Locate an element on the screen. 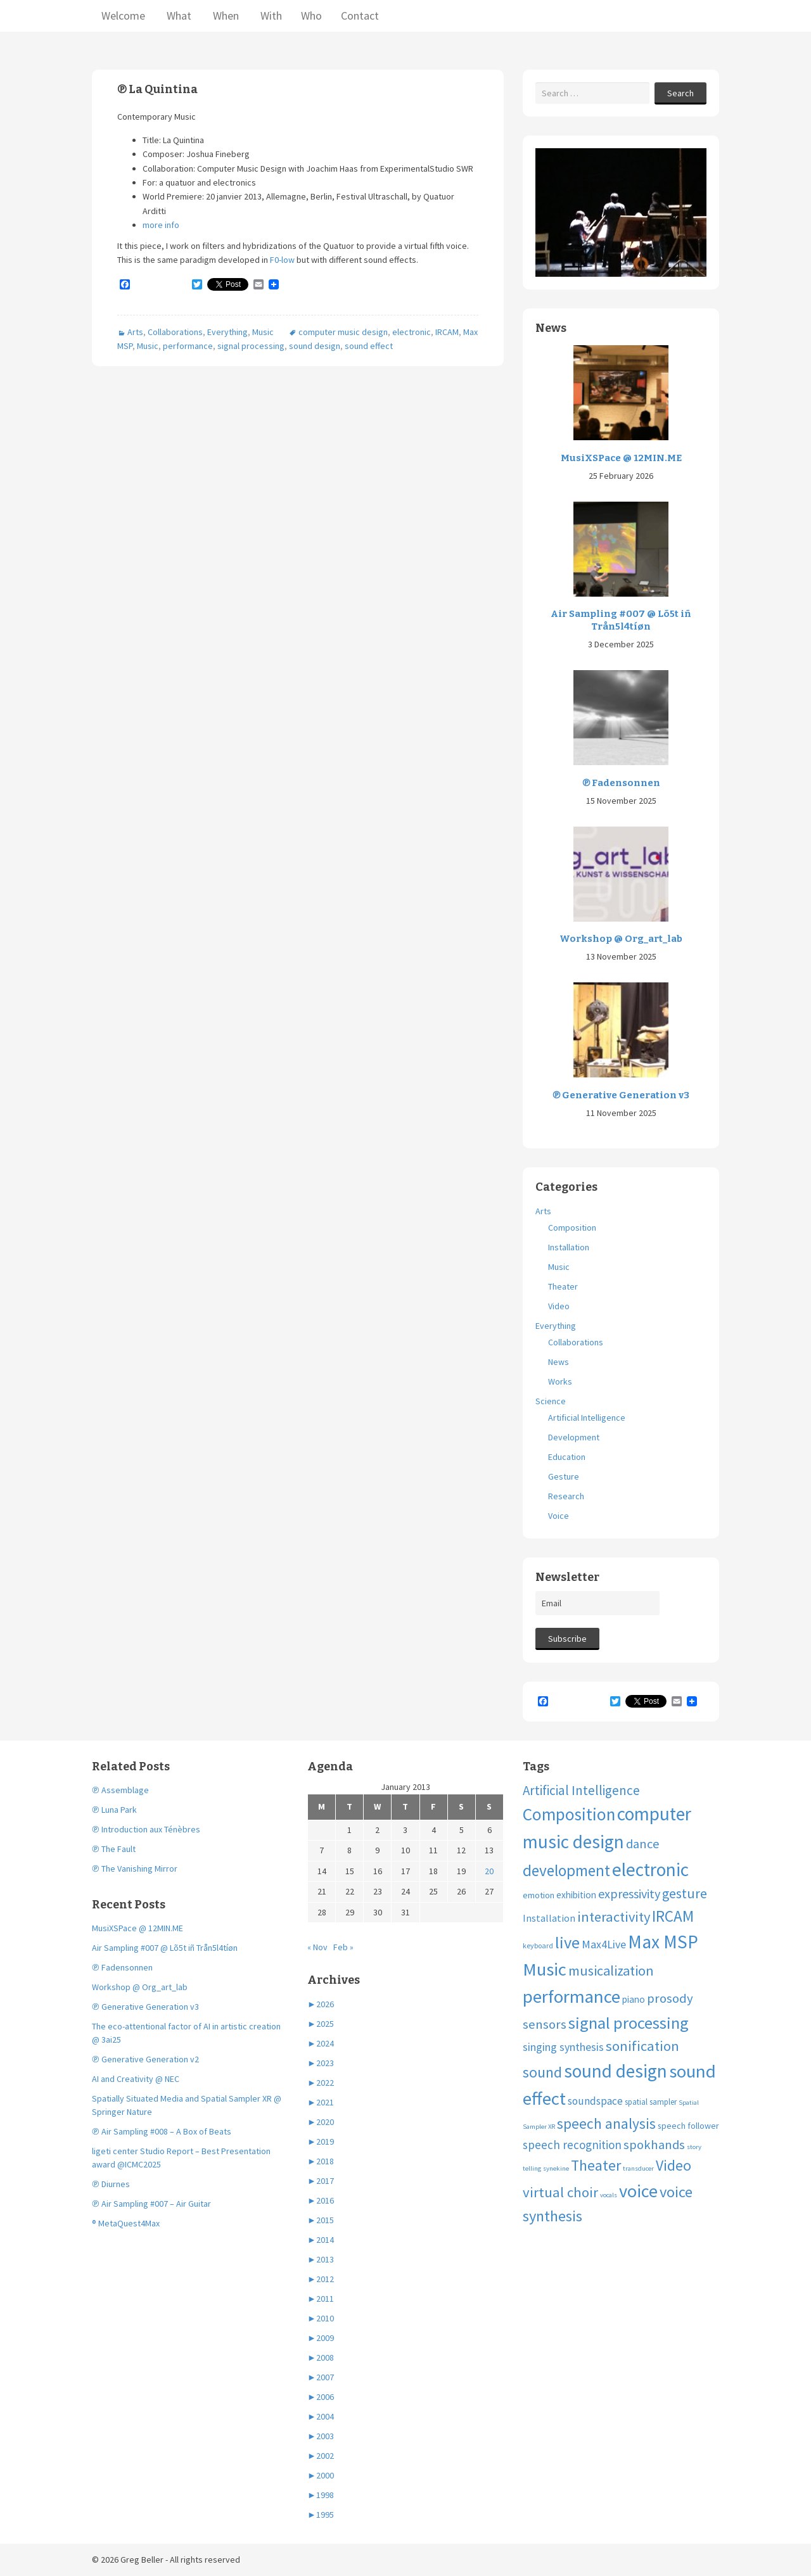 Image resolution: width=811 pixels, height=2576 pixels. signal processing is located at coordinates (250, 346).